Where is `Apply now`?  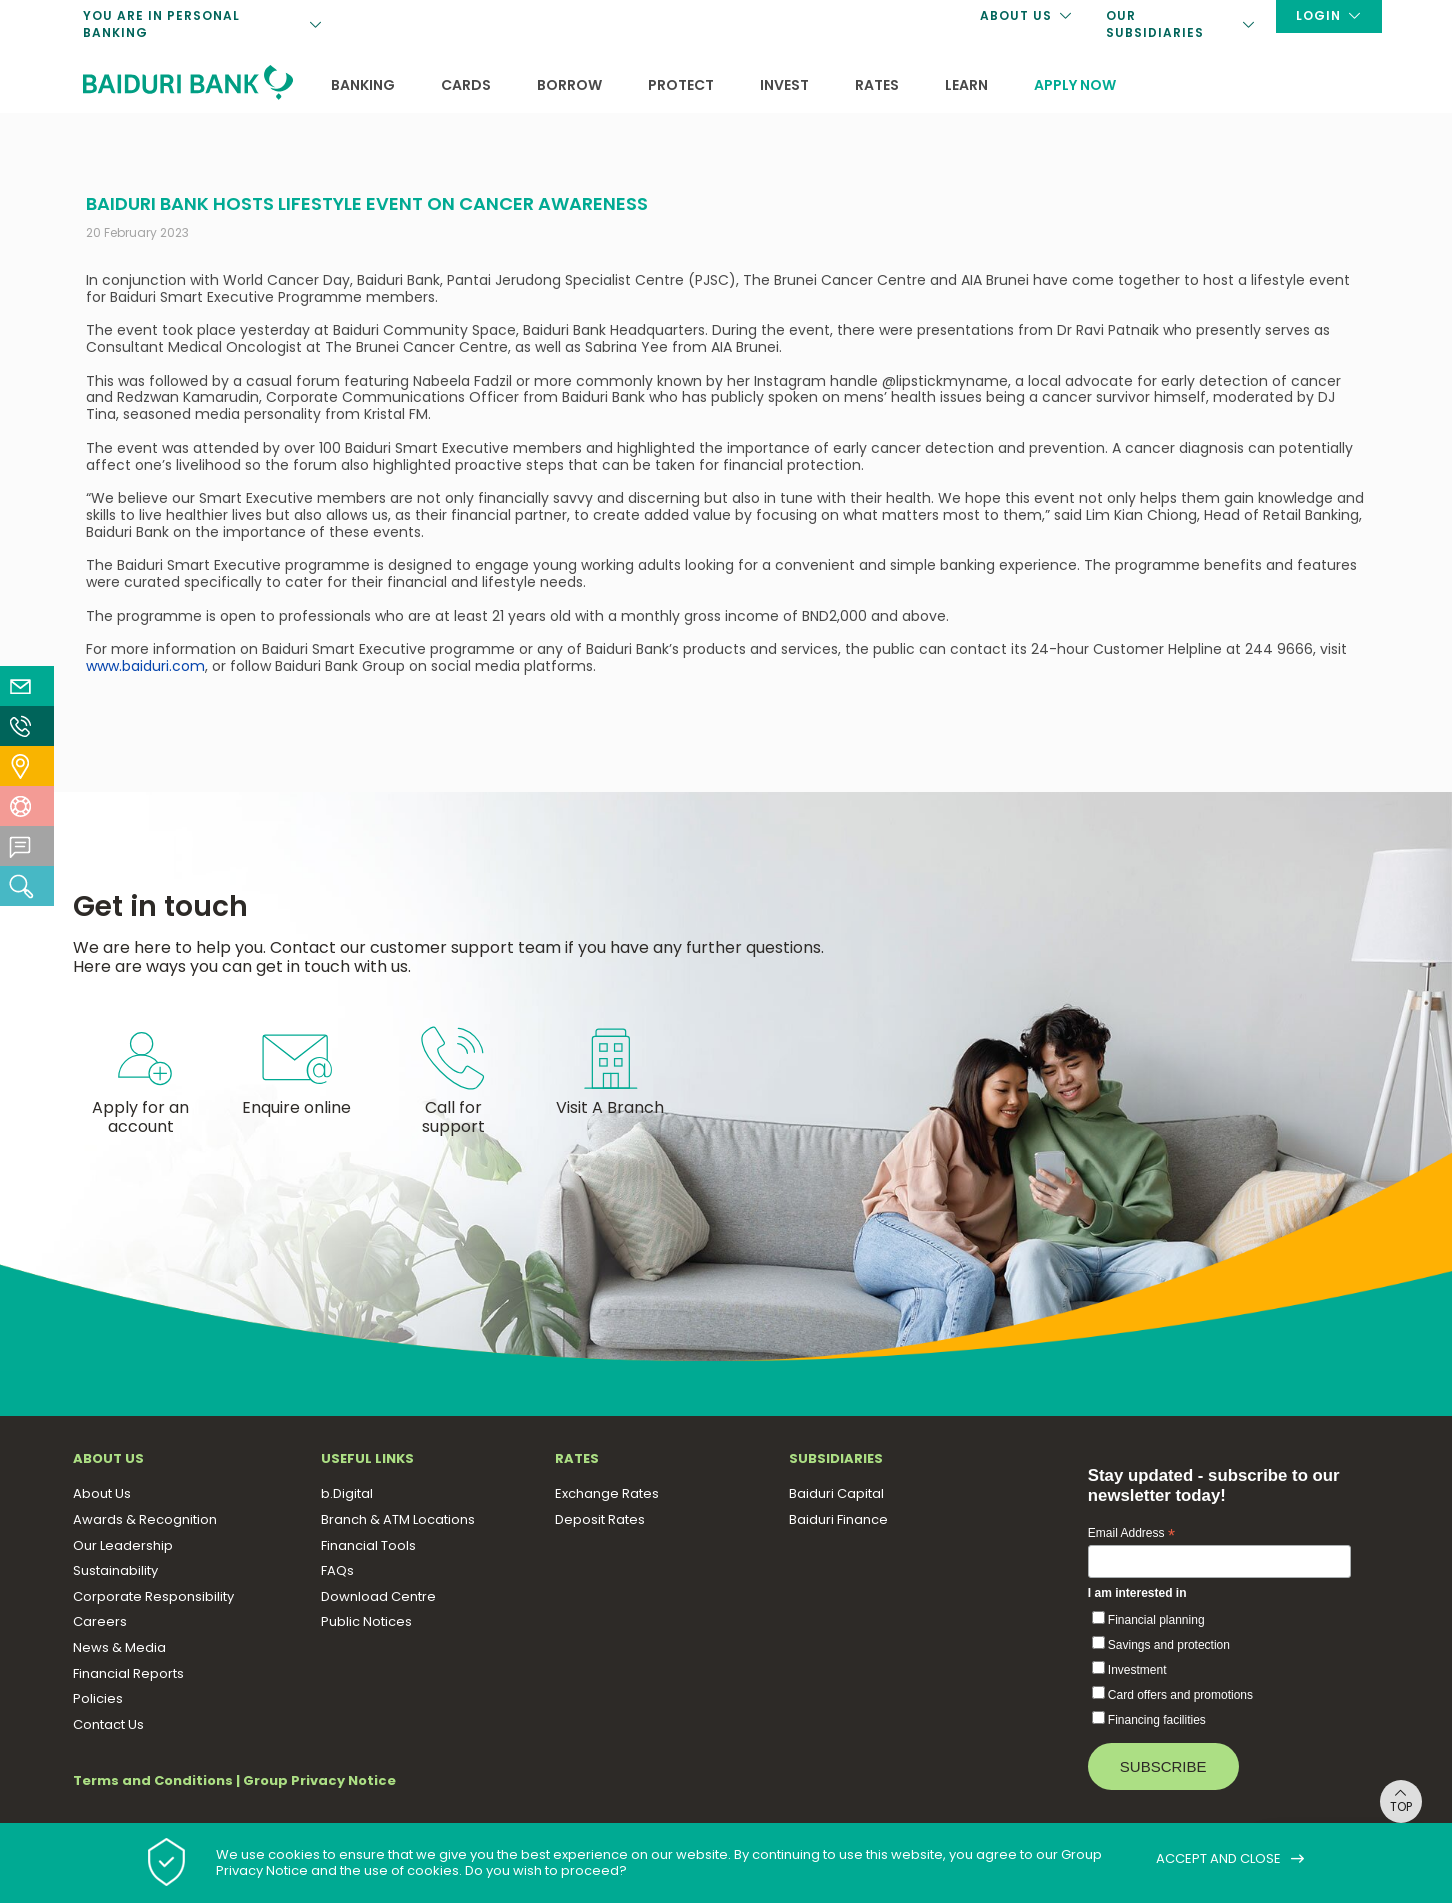
Apply now is located at coordinates (1075, 85).